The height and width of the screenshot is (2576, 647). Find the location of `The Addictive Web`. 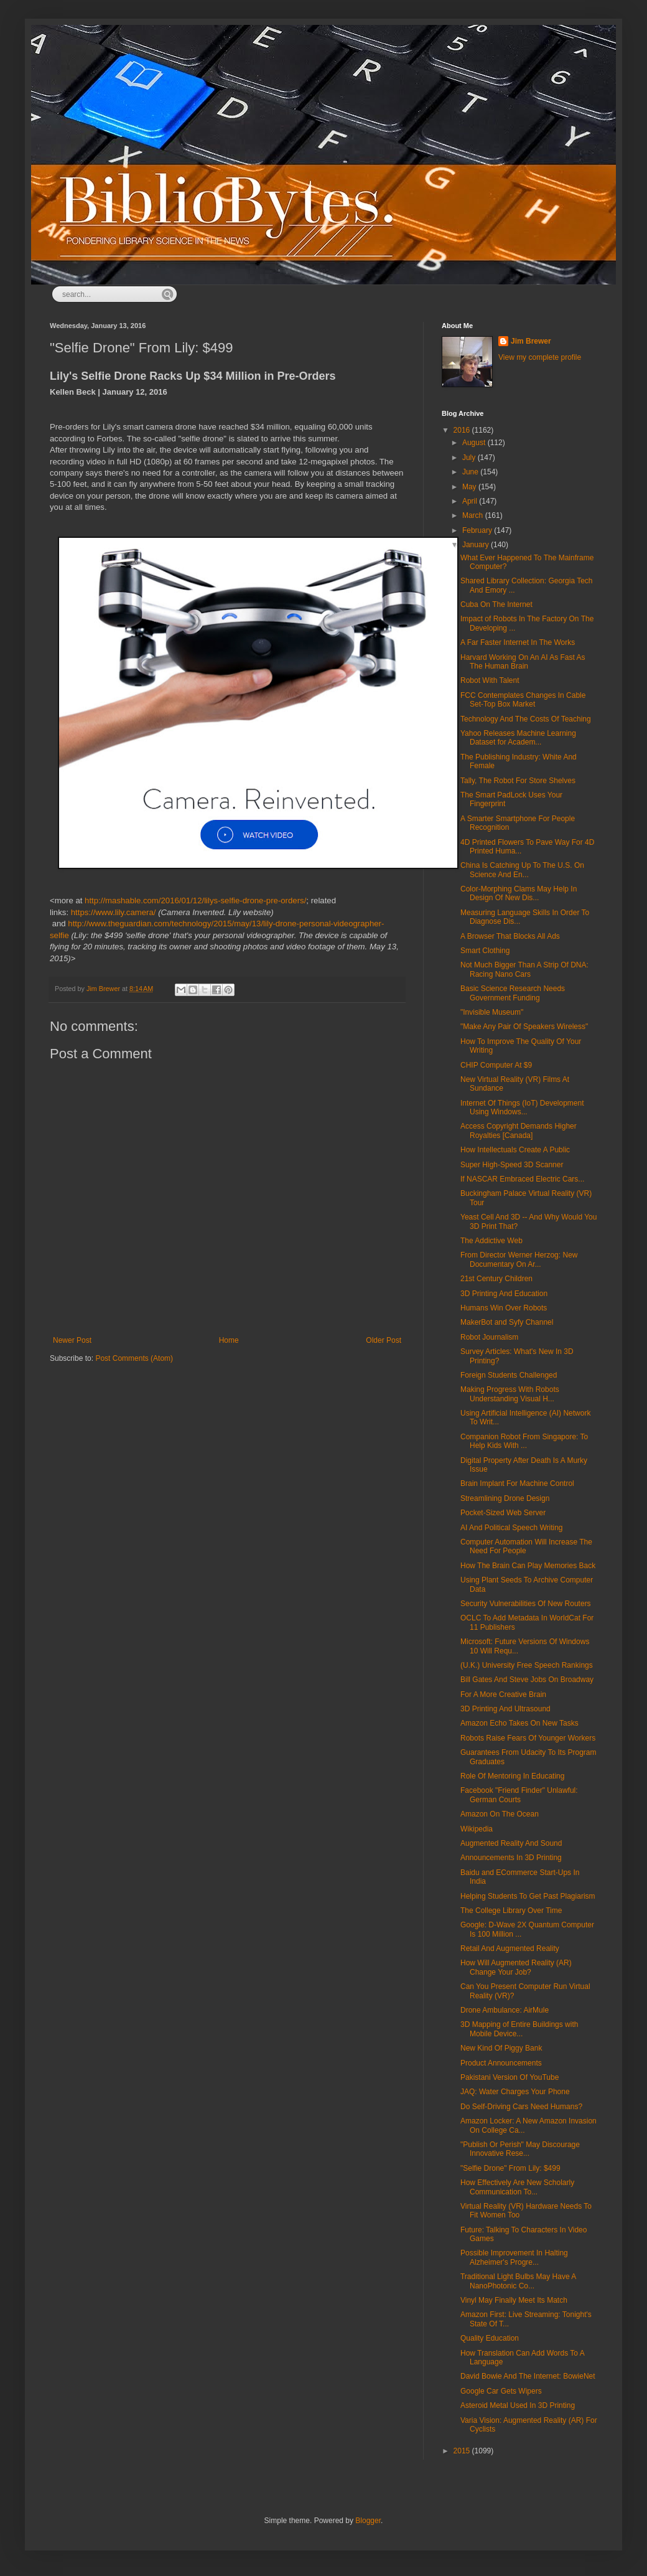

The Addictive Web is located at coordinates (491, 1240).